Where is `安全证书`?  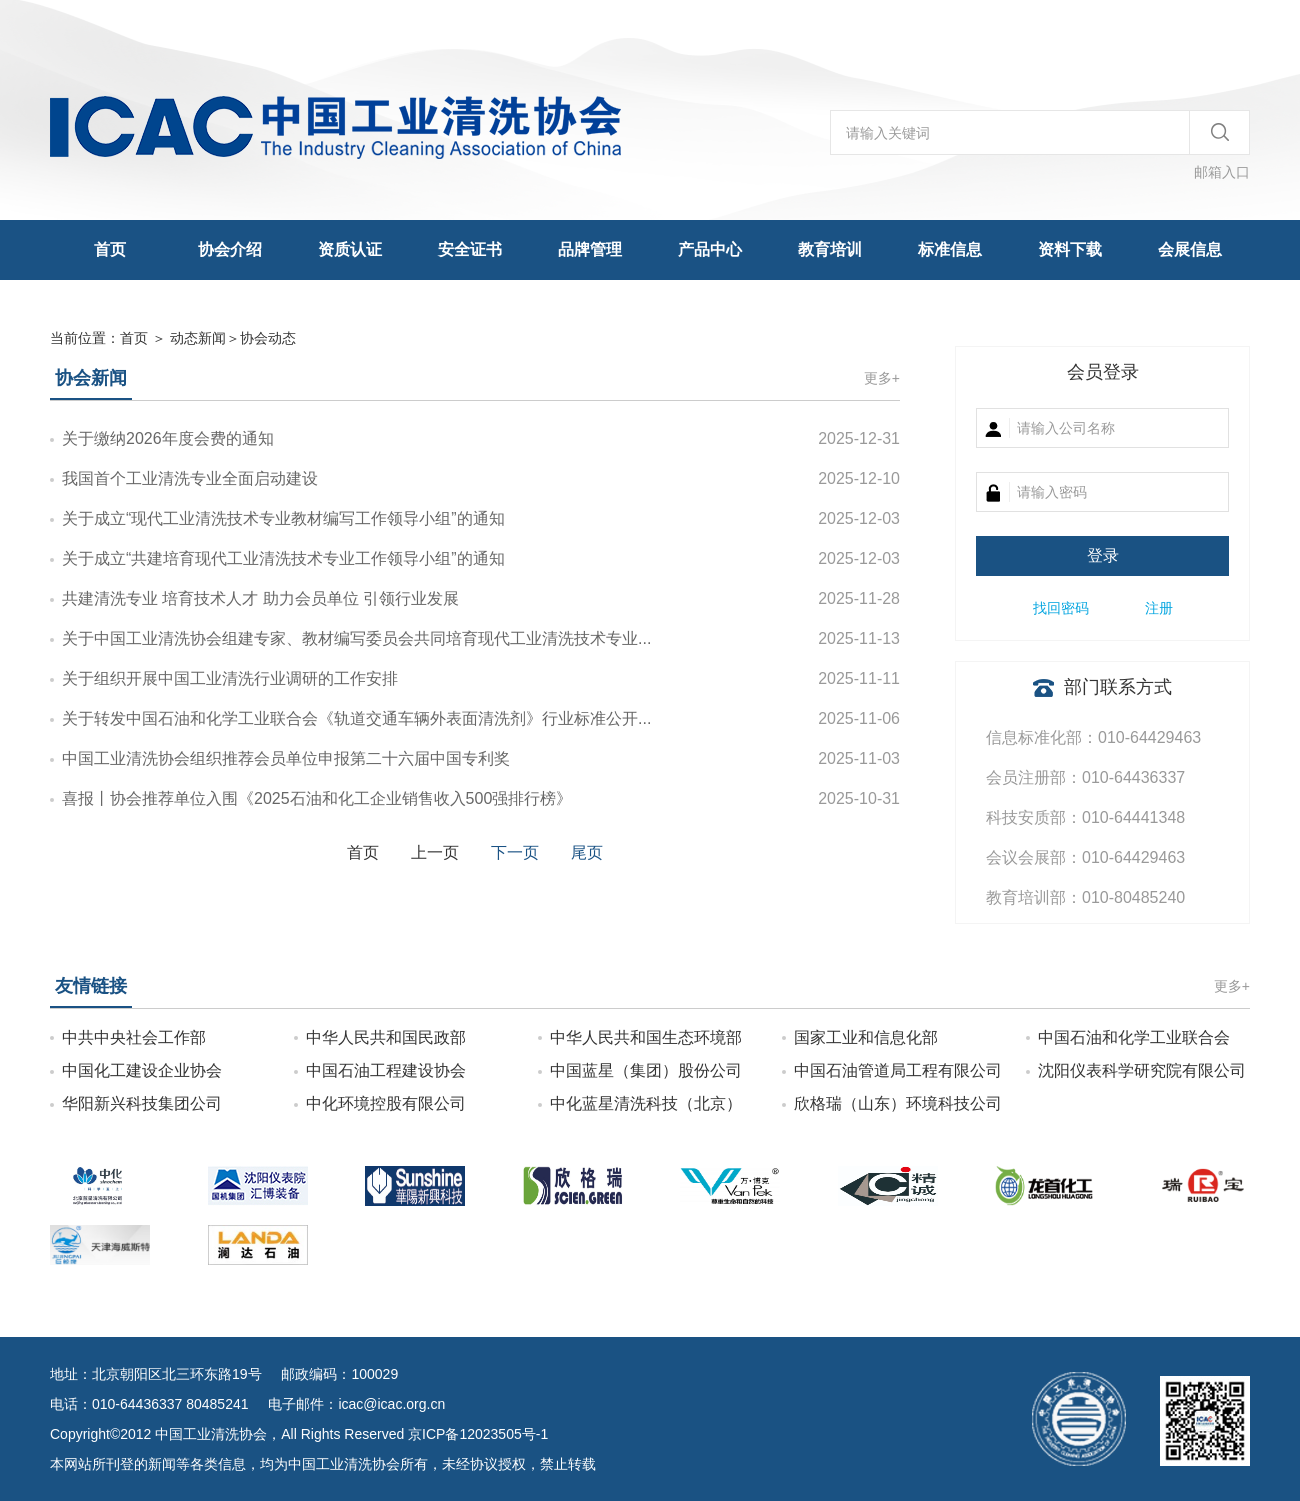 安全证书 is located at coordinates (470, 249).